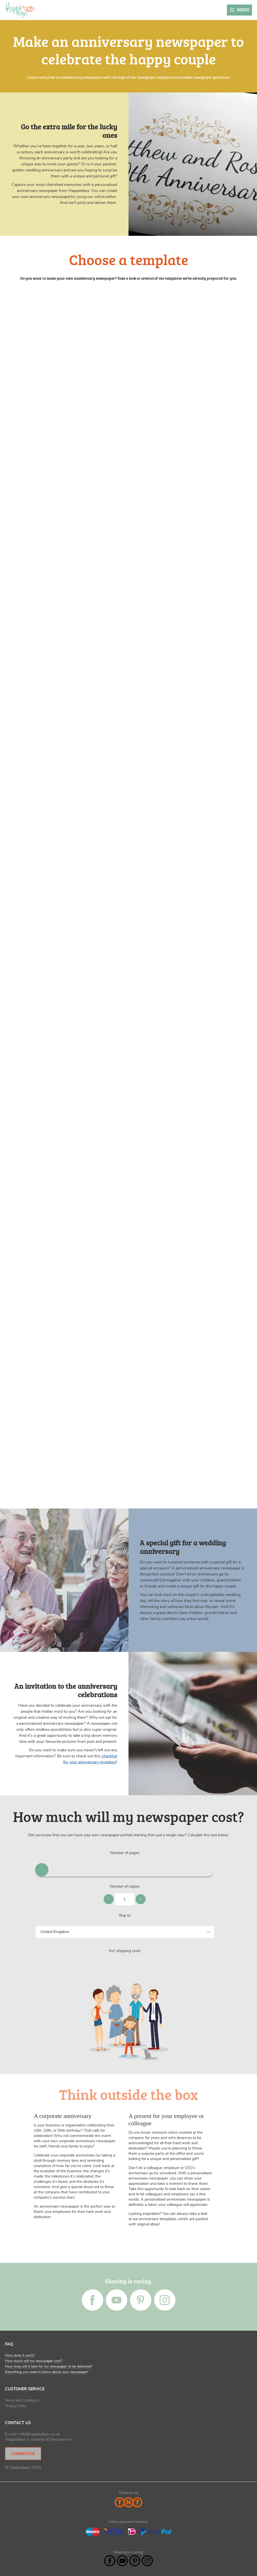 This screenshot has height=2576, width=257. What do you see at coordinates (48, 2366) in the screenshot?
I see `How long will it take for my newspaper to be delivered?` at bounding box center [48, 2366].